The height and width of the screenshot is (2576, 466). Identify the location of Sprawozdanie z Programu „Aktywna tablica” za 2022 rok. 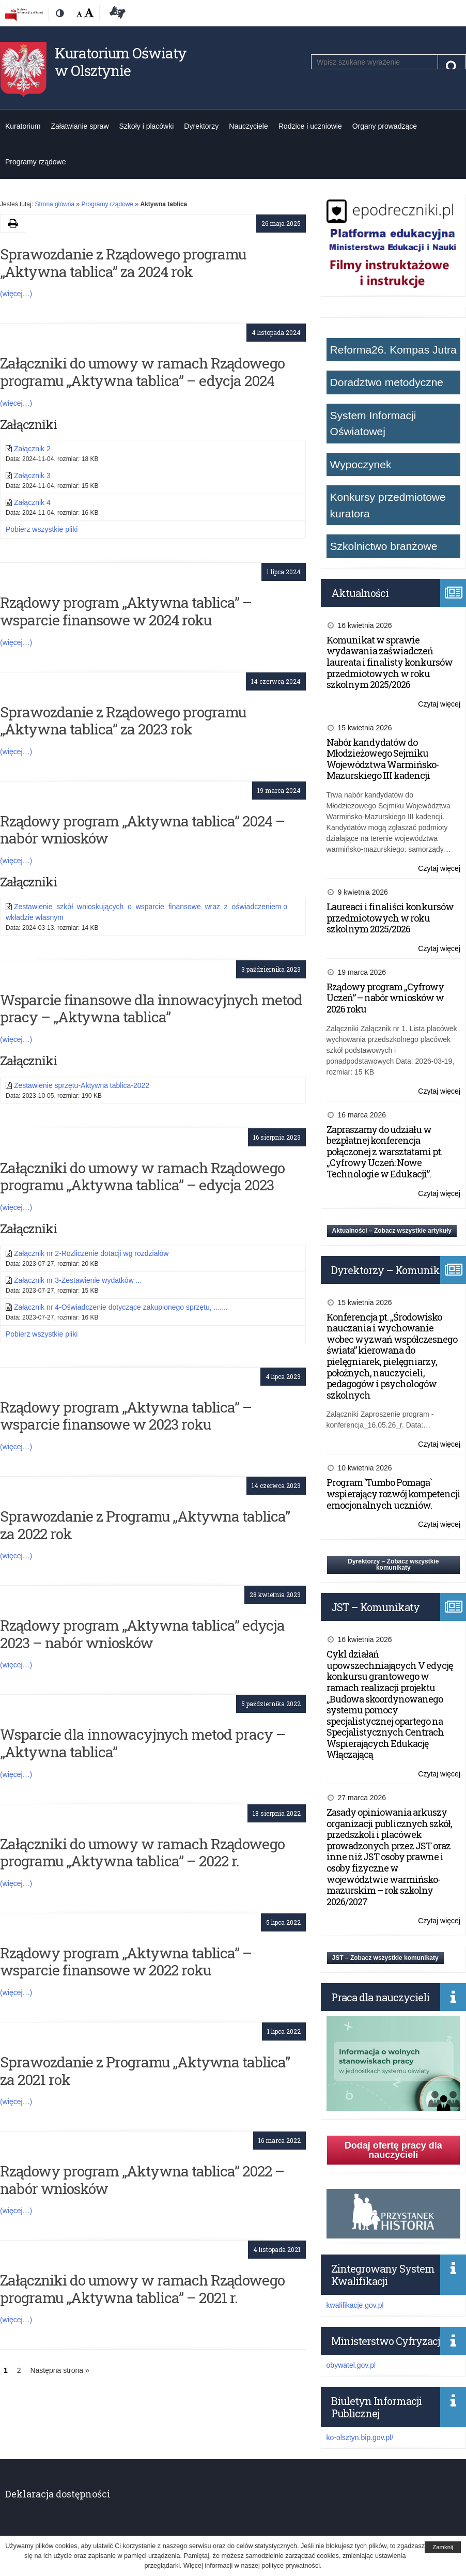
(145, 1525).